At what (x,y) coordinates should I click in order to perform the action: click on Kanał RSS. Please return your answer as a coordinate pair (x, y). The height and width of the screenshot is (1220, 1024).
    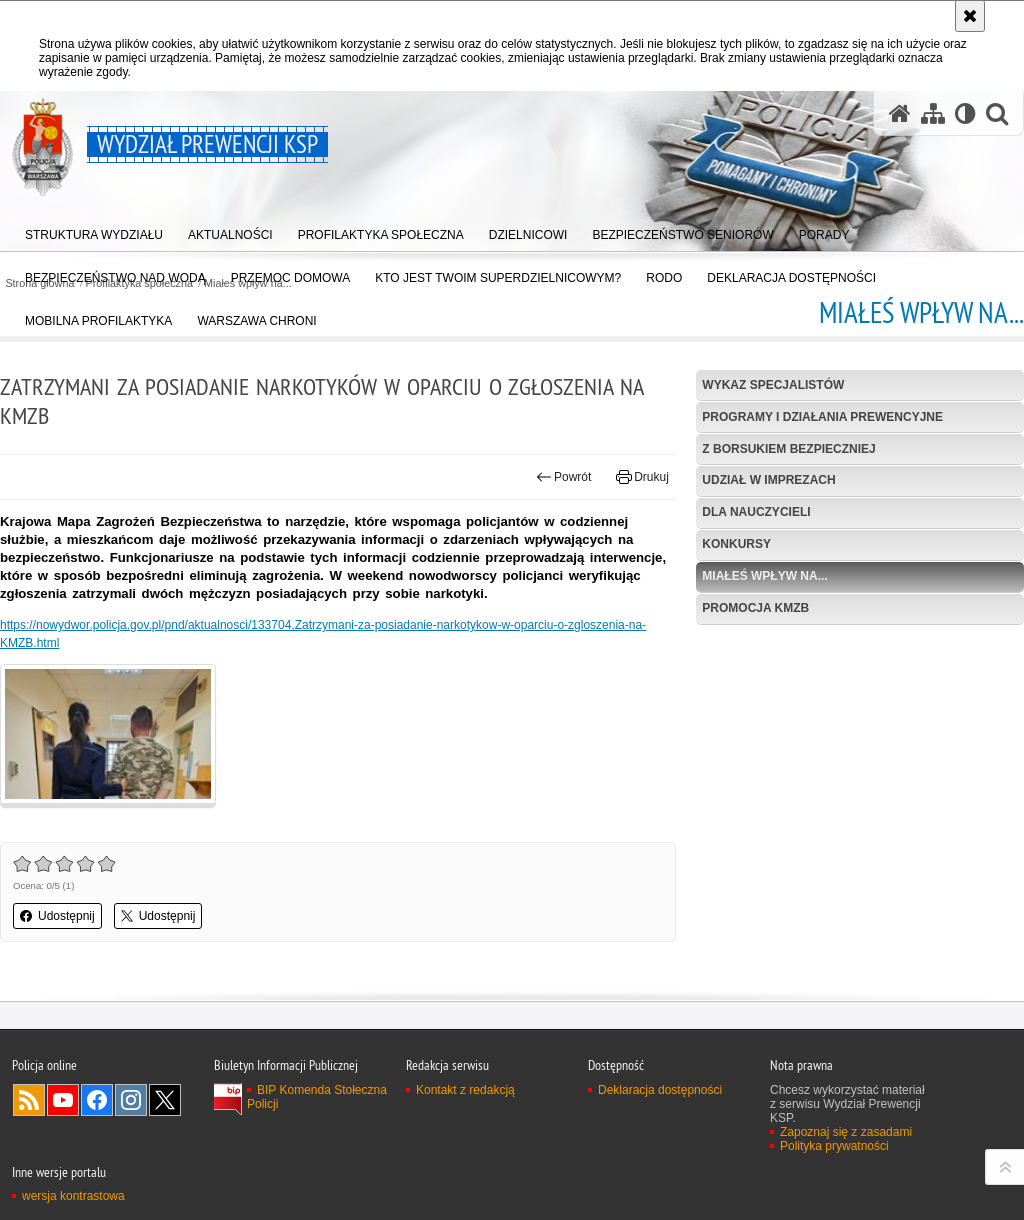
    Looking at the image, I should click on (29, 1100).